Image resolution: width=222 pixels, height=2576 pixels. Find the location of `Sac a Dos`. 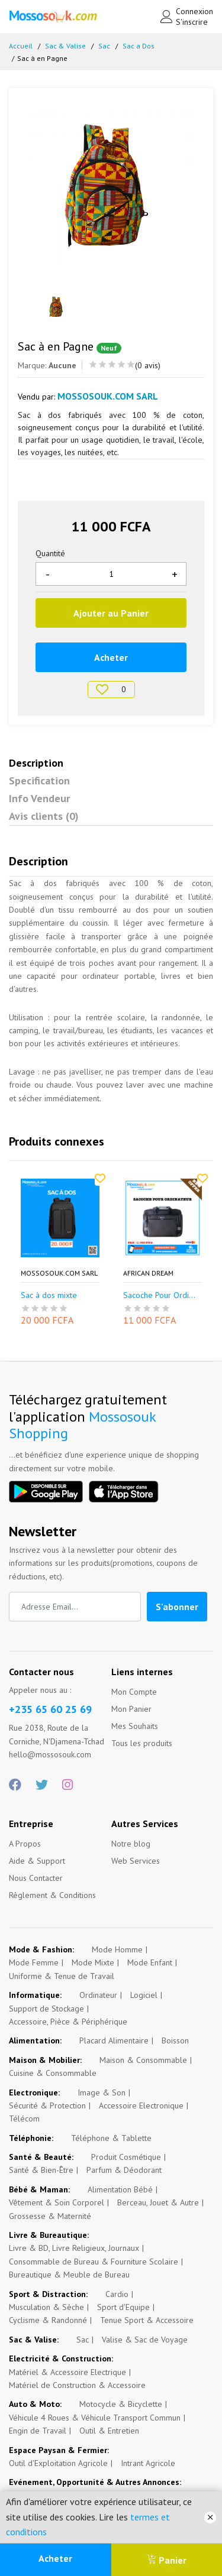

Sac a Dos is located at coordinates (139, 45).